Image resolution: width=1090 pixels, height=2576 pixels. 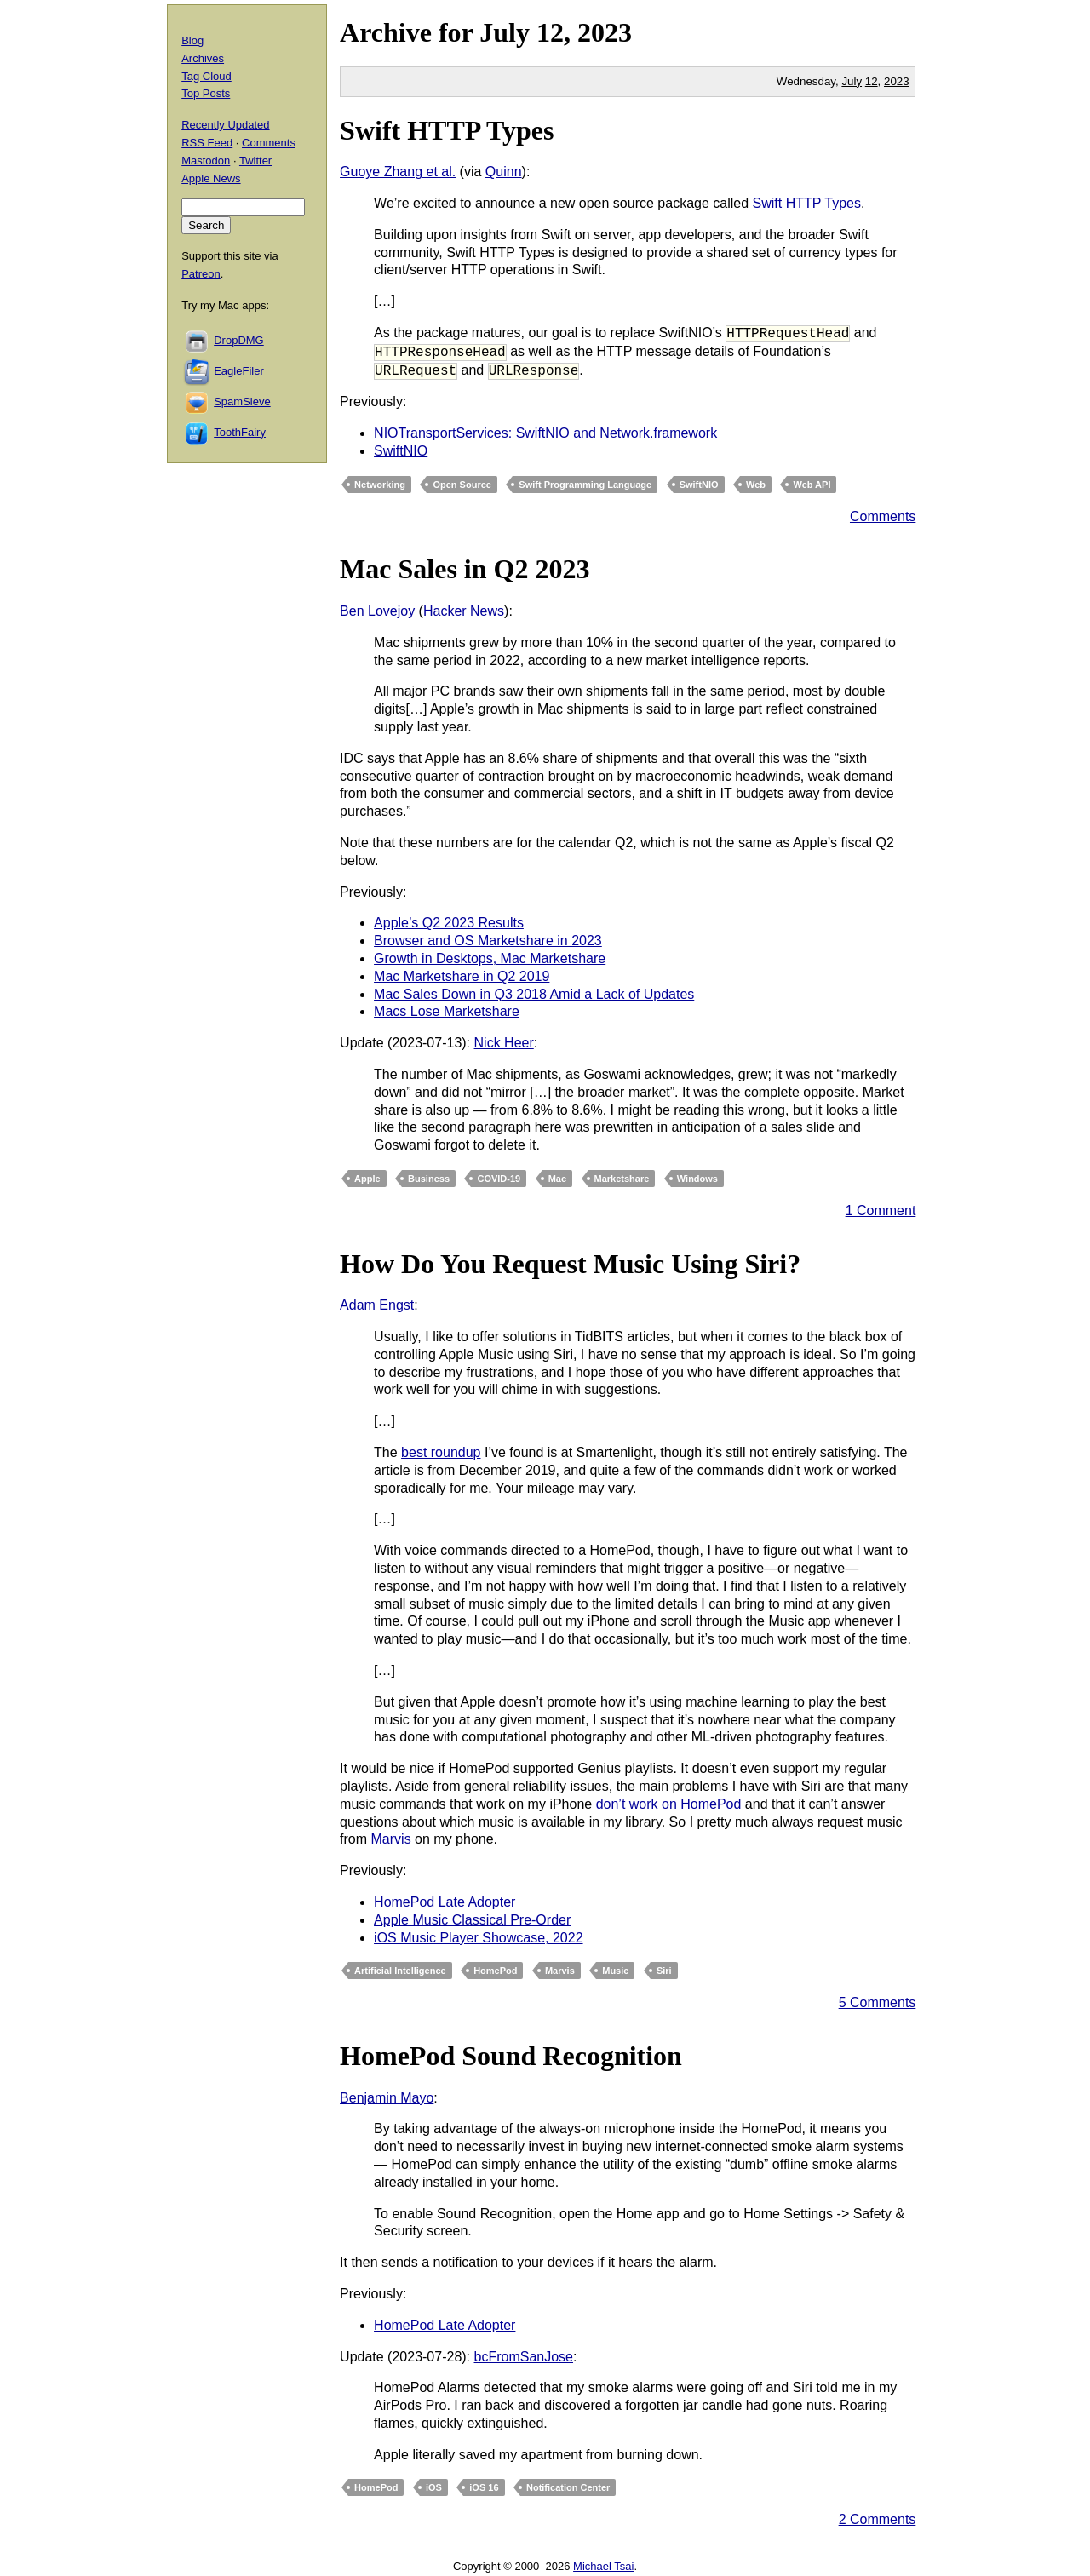 I want to click on RSS Feed, so click(x=206, y=142).